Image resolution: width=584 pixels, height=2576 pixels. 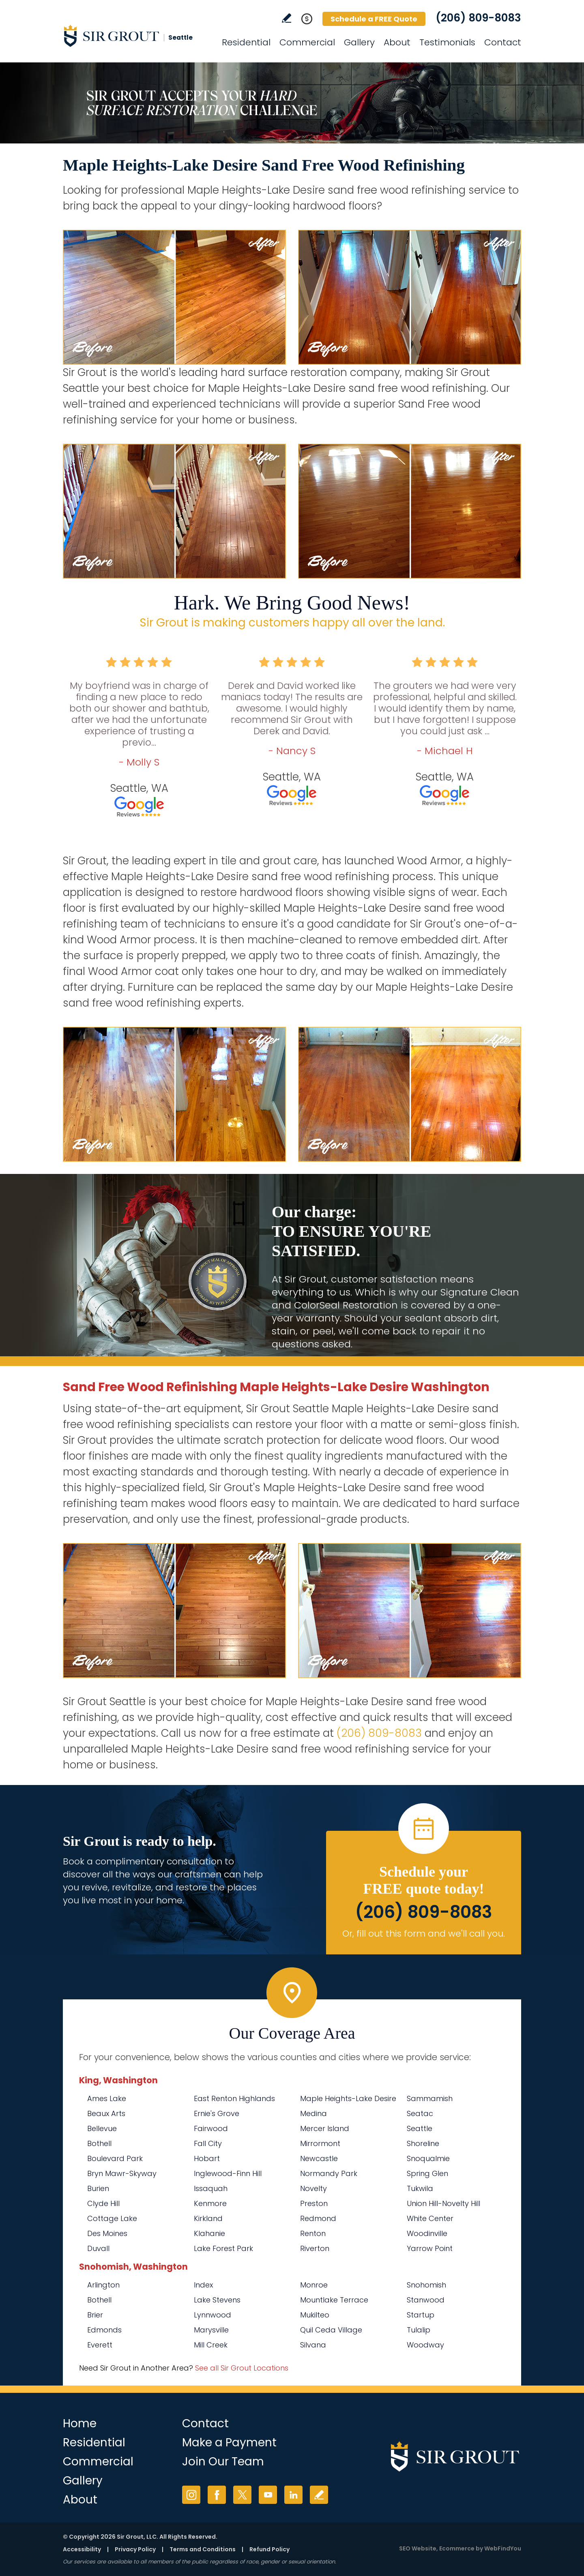 What do you see at coordinates (328, 2173) in the screenshot?
I see `Normandy Park` at bounding box center [328, 2173].